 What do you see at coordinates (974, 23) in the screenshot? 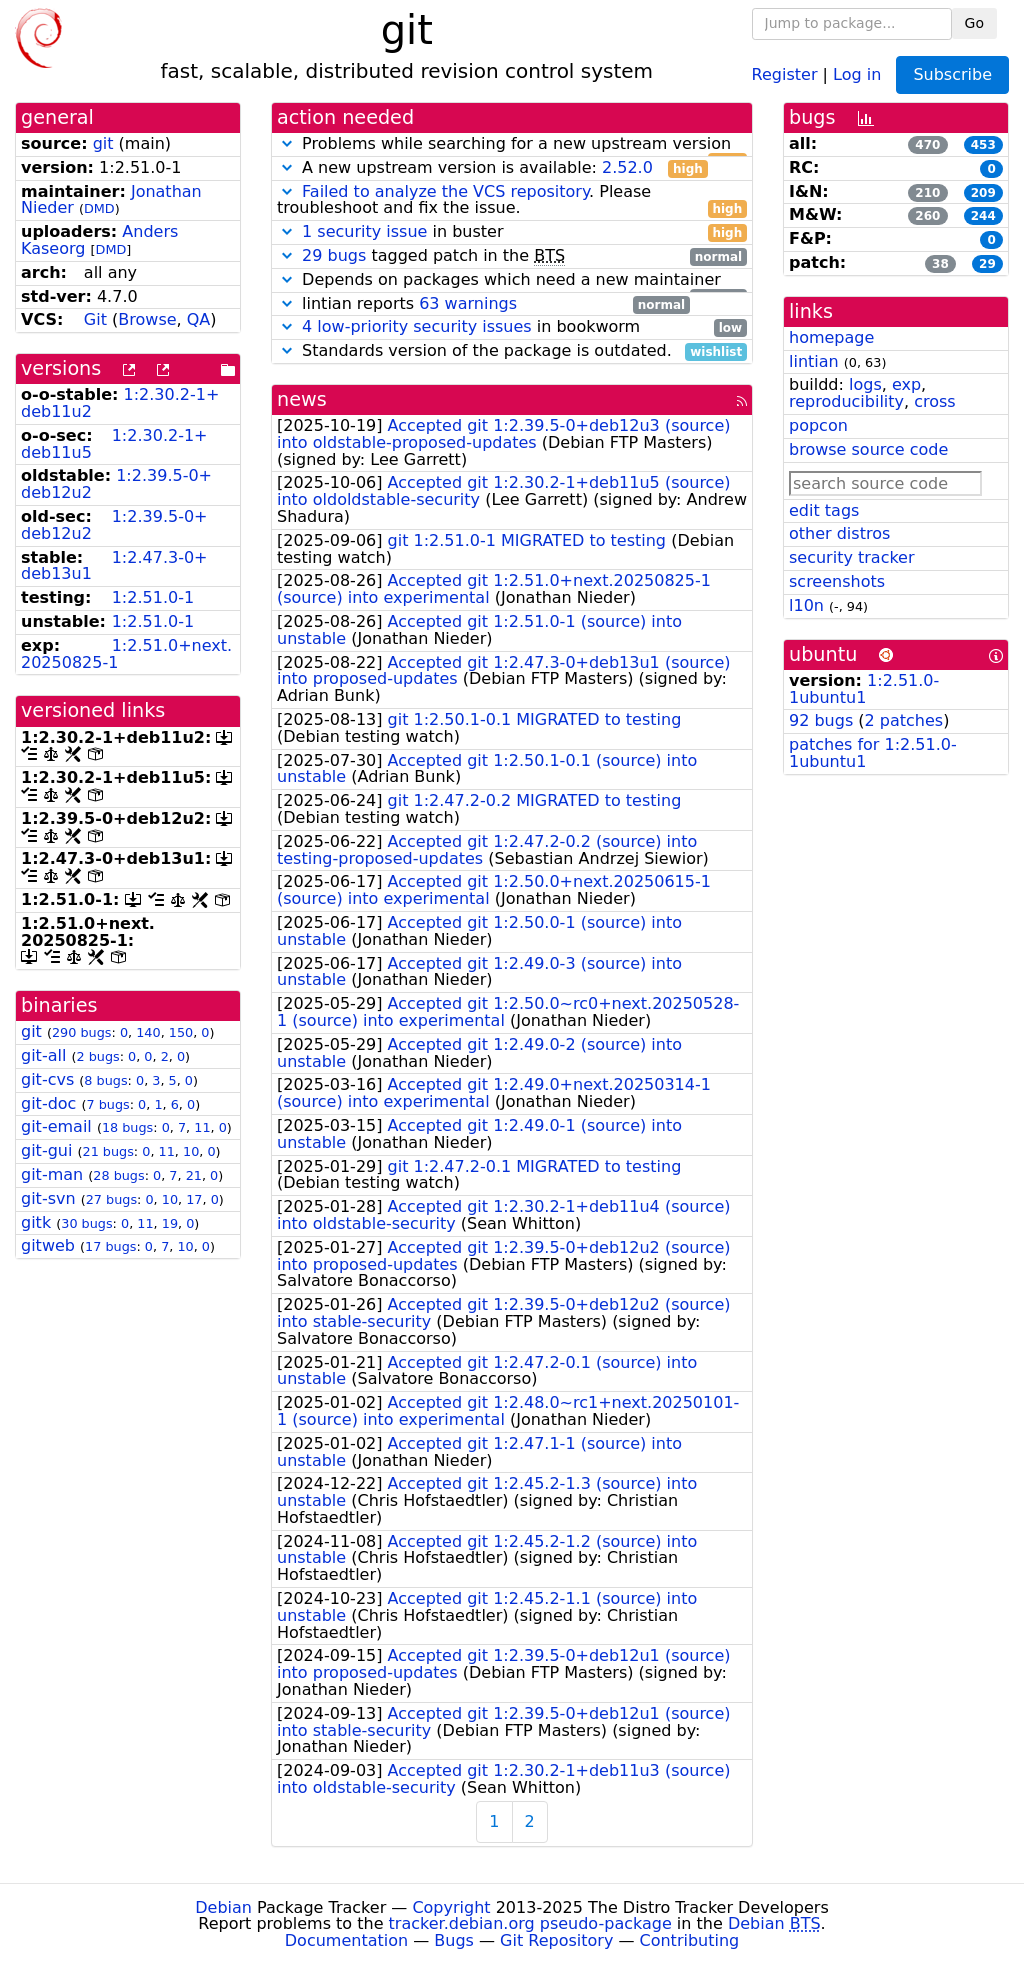
I see `Go` at bounding box center [974, 23].